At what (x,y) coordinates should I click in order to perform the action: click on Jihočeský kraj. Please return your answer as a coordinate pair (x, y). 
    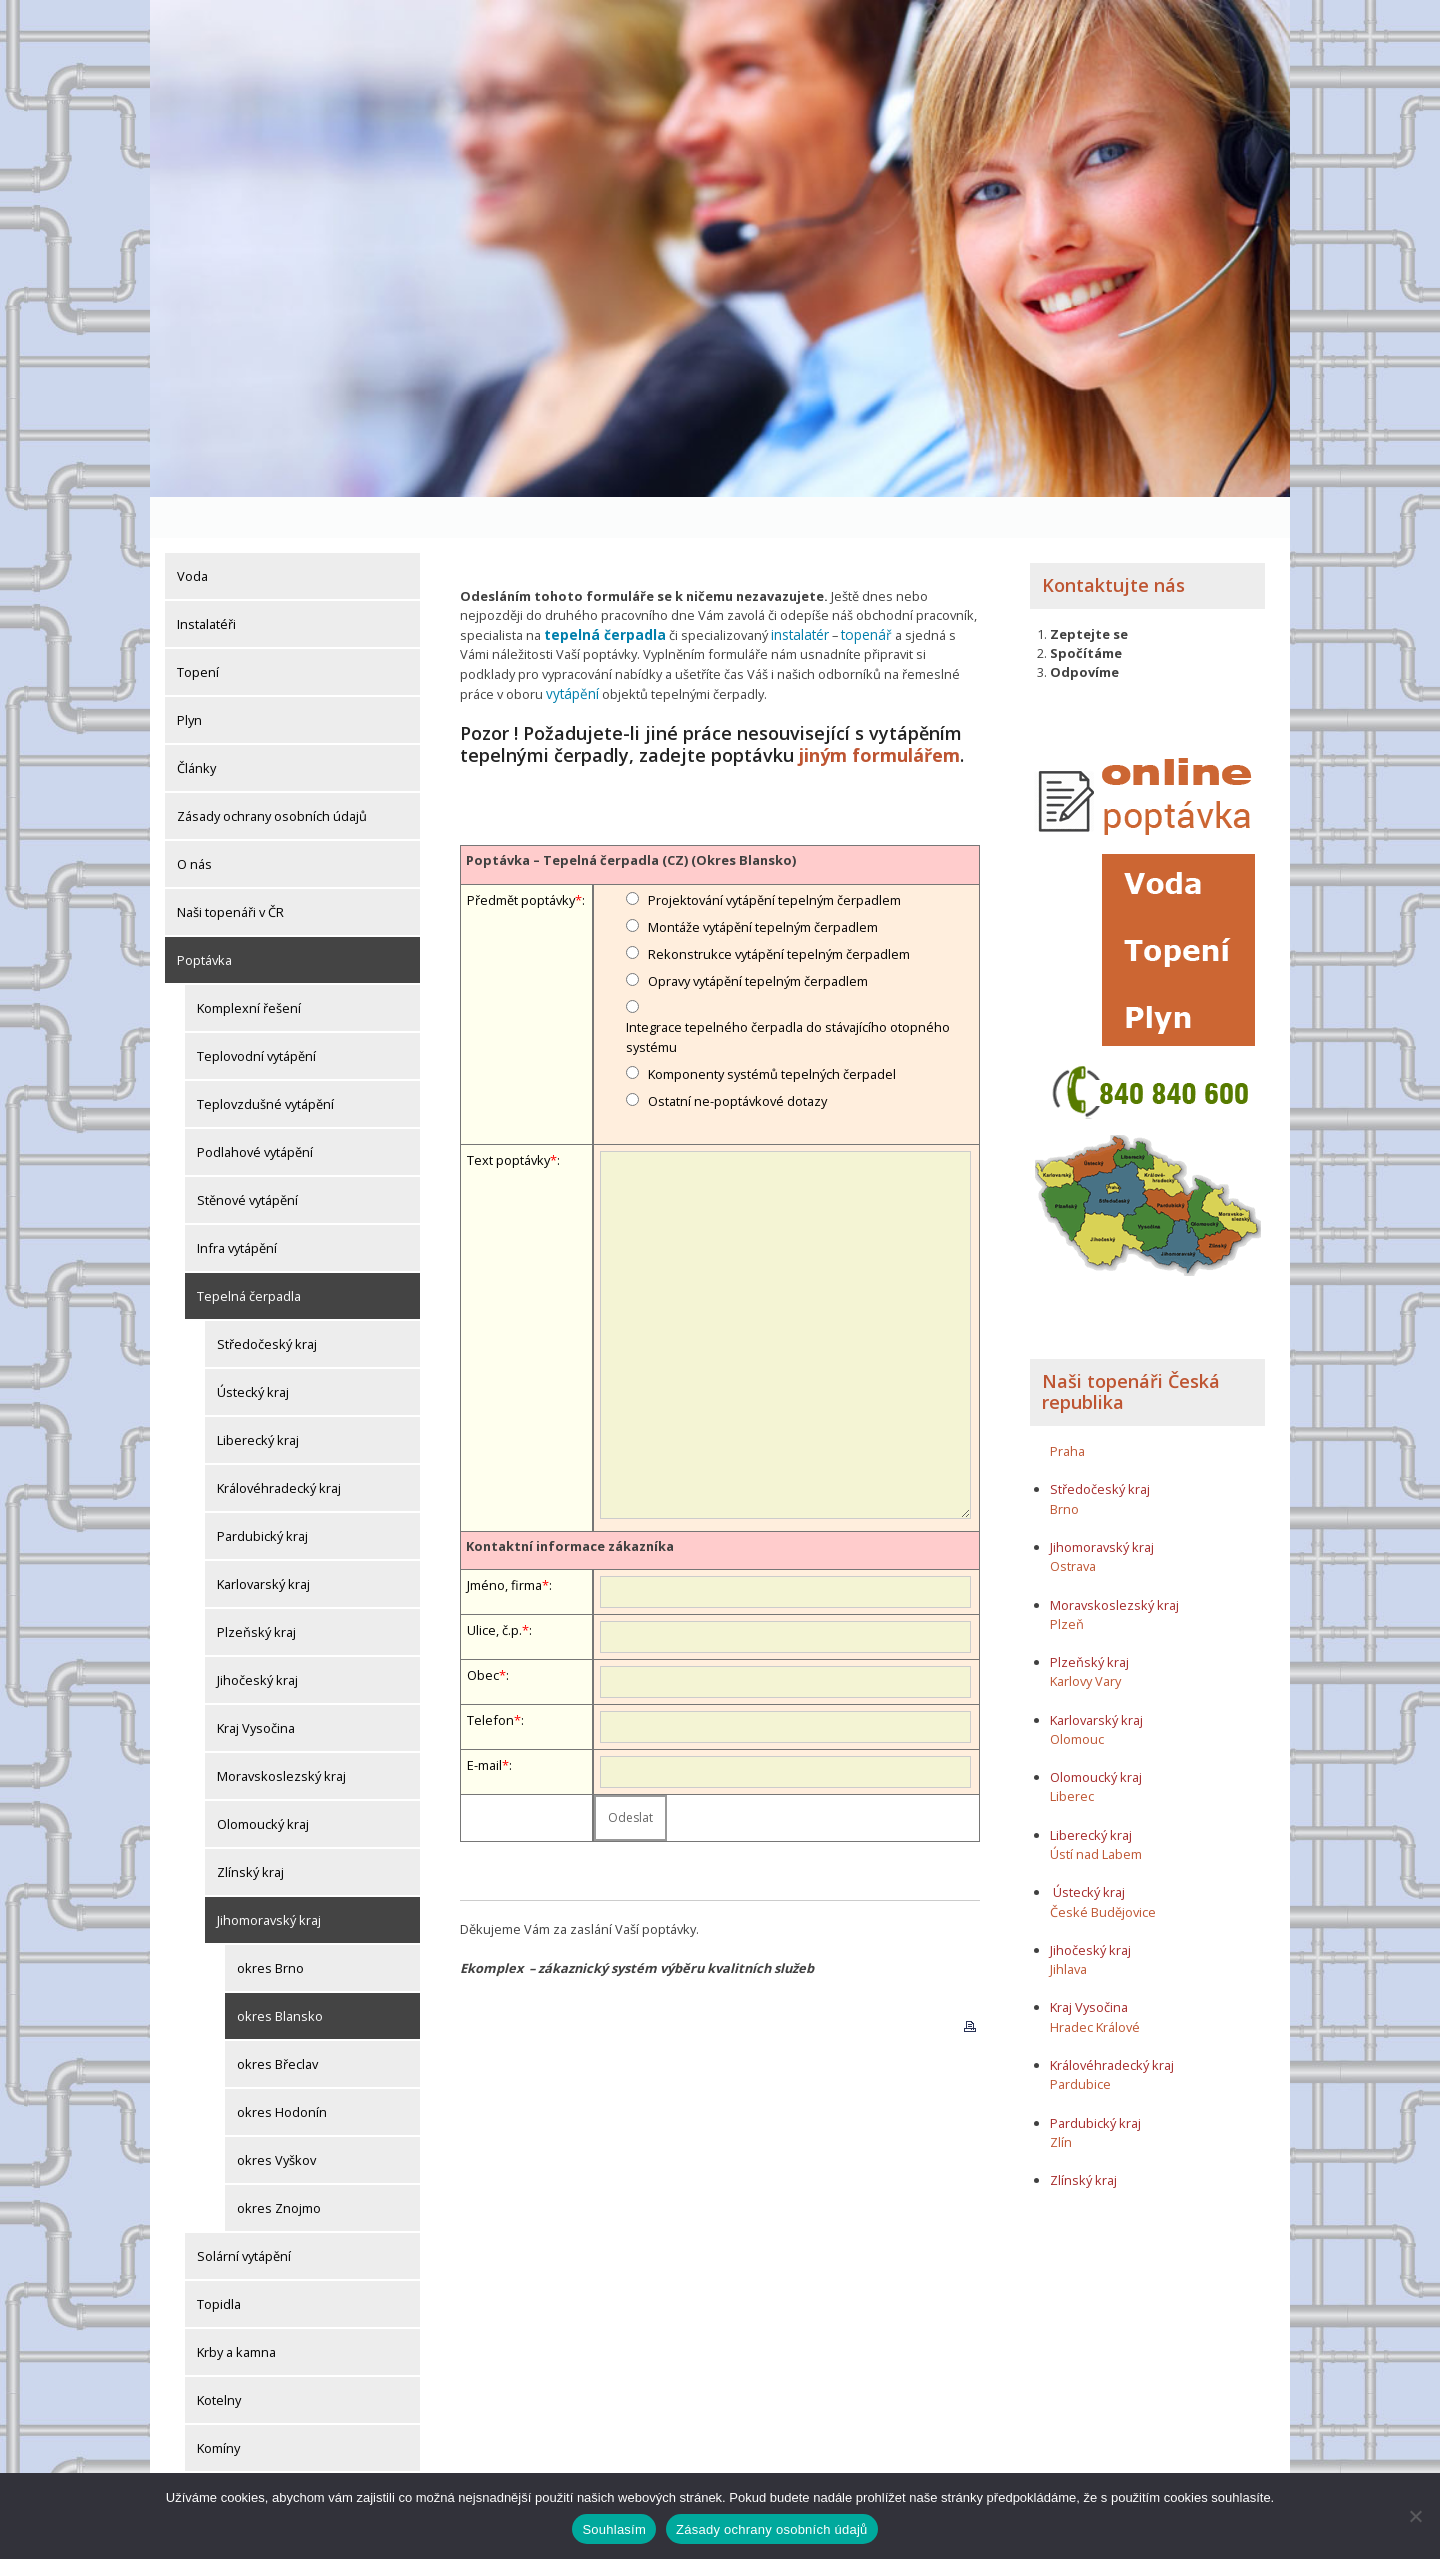
    Looking at the image, I should click on (257, 1639).